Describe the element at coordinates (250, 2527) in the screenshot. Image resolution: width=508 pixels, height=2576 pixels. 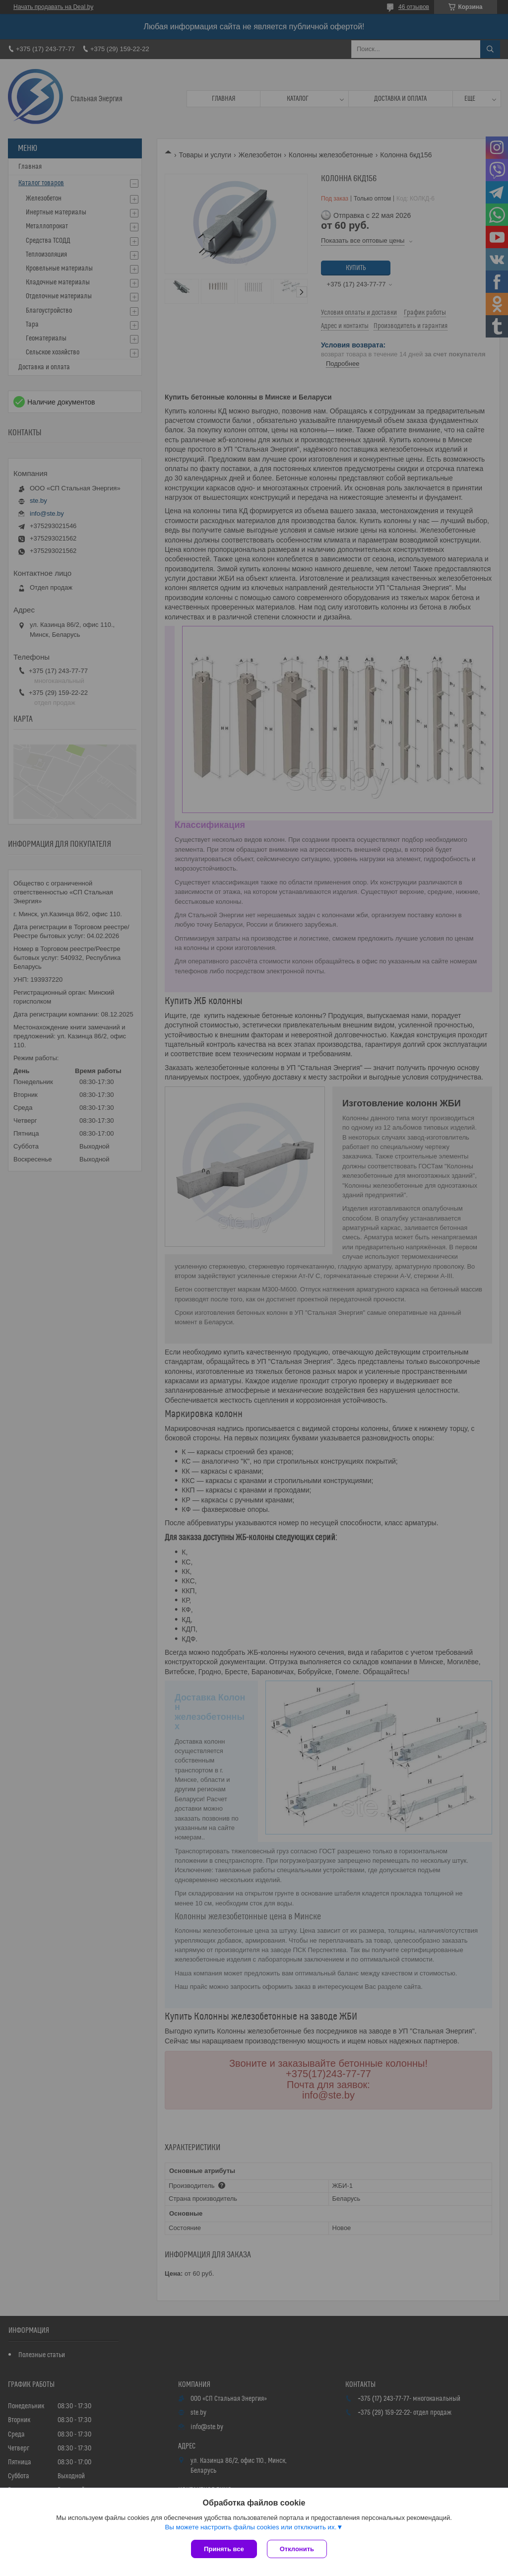
I see `Вы можете настроить файлы cookies или отключить их.` at that location.